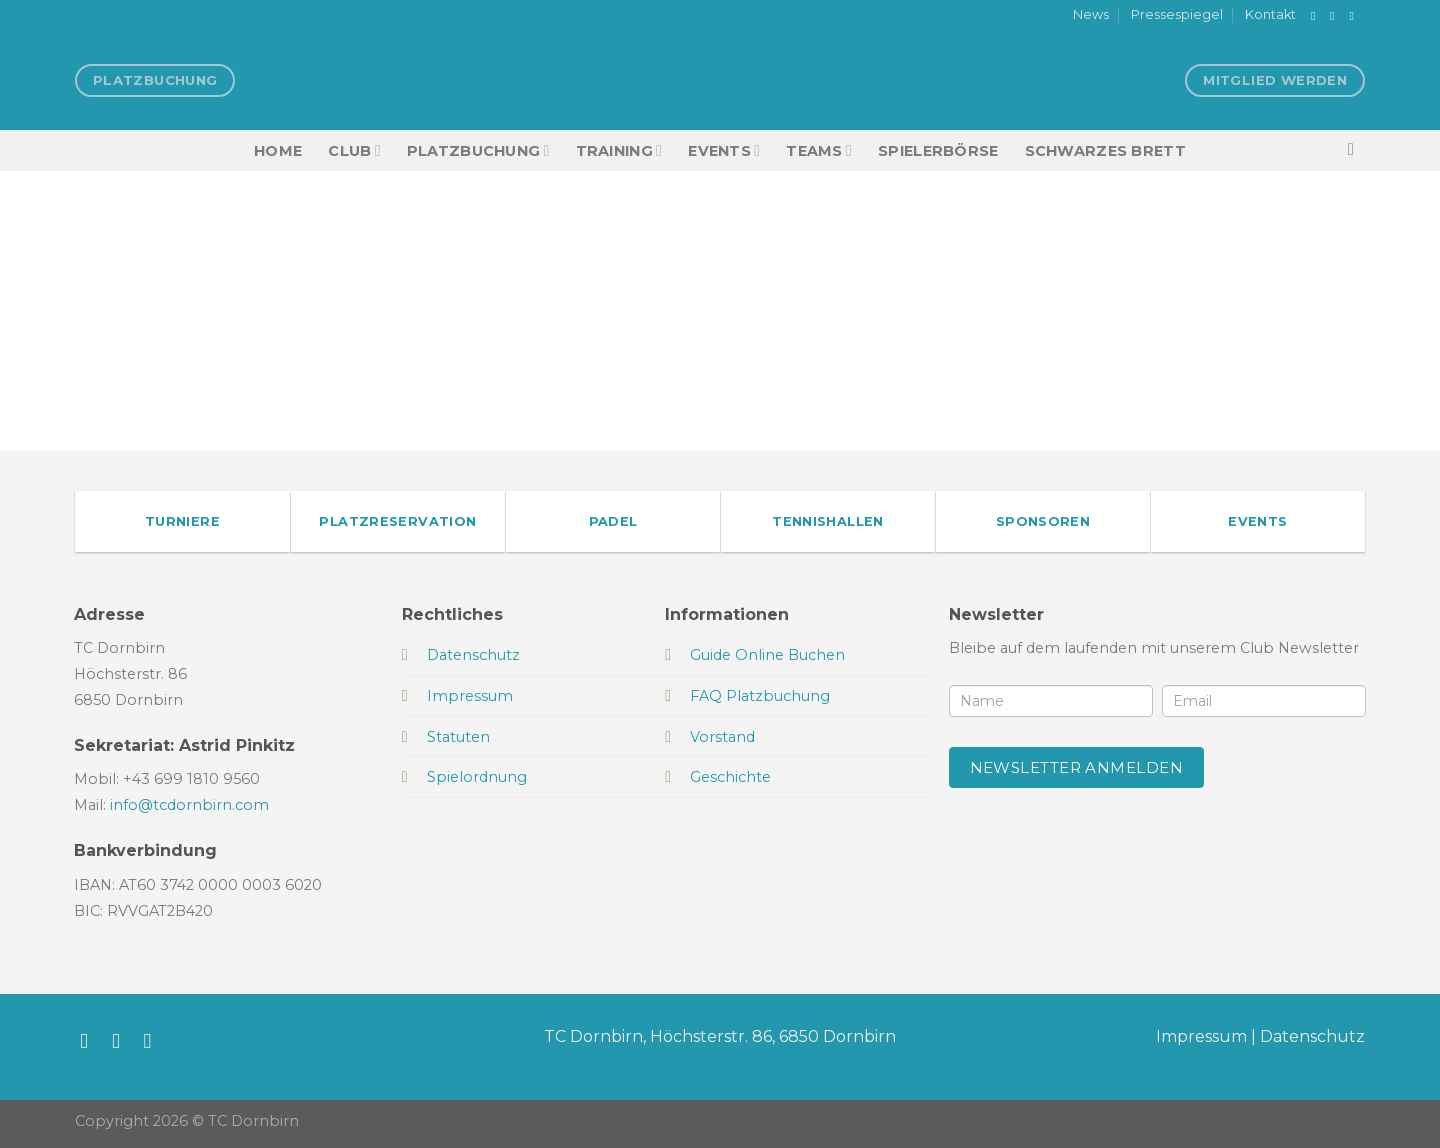 The width and height of the screenshot is (1440, 1148). Describe the element at coordinates (1355, 16) in the screenshot. I see `[Sende uns eine E-Mail]` at that location.